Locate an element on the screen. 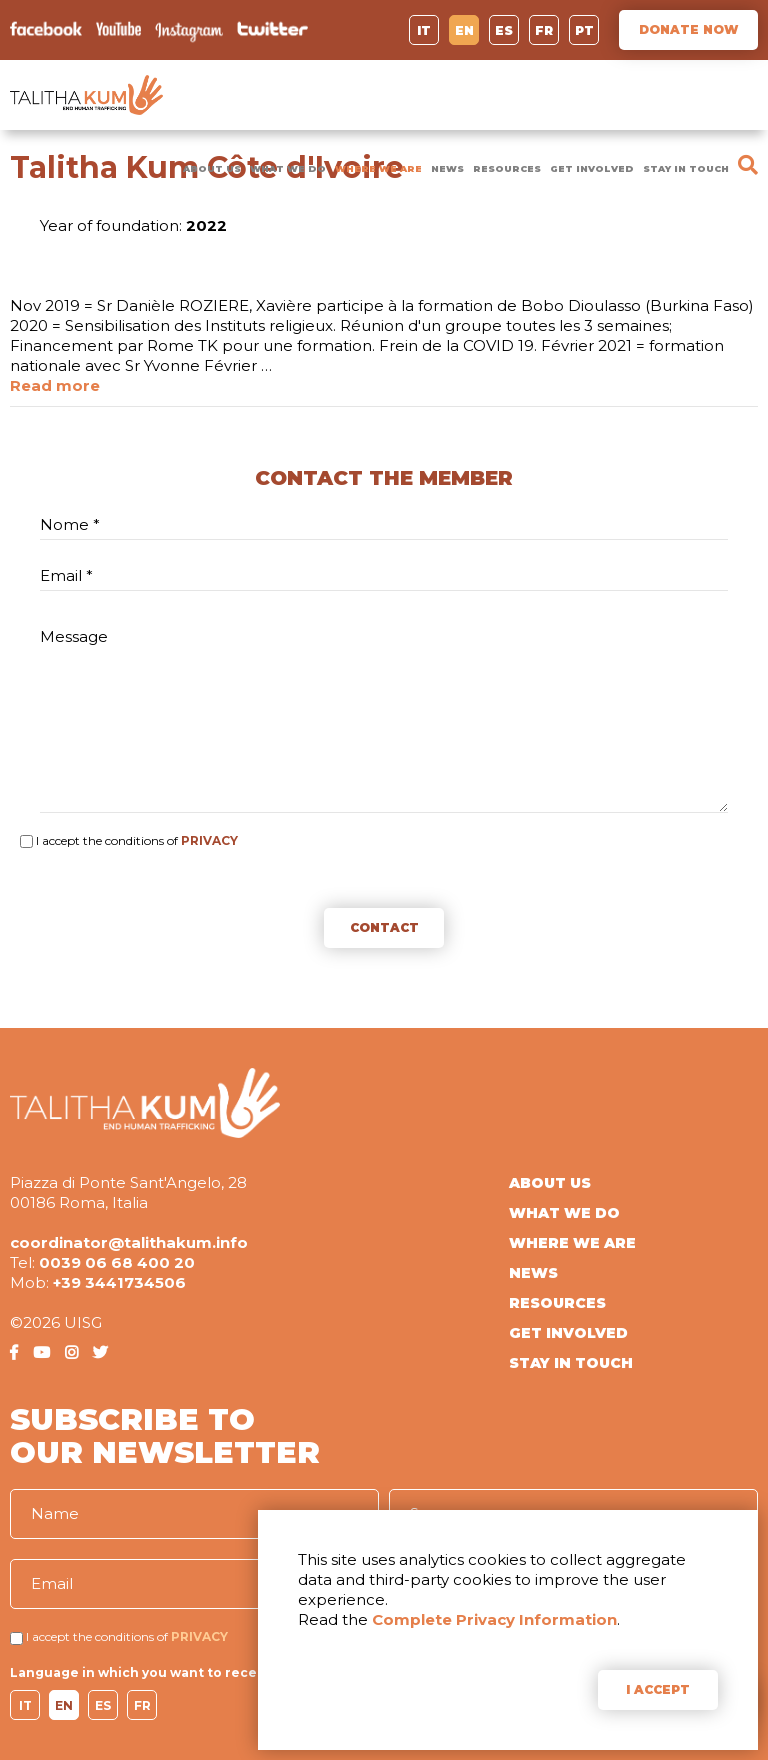 This screenshot has height=1760, width=768. STAY IN TOUCH is located at coordinates (686, 168).